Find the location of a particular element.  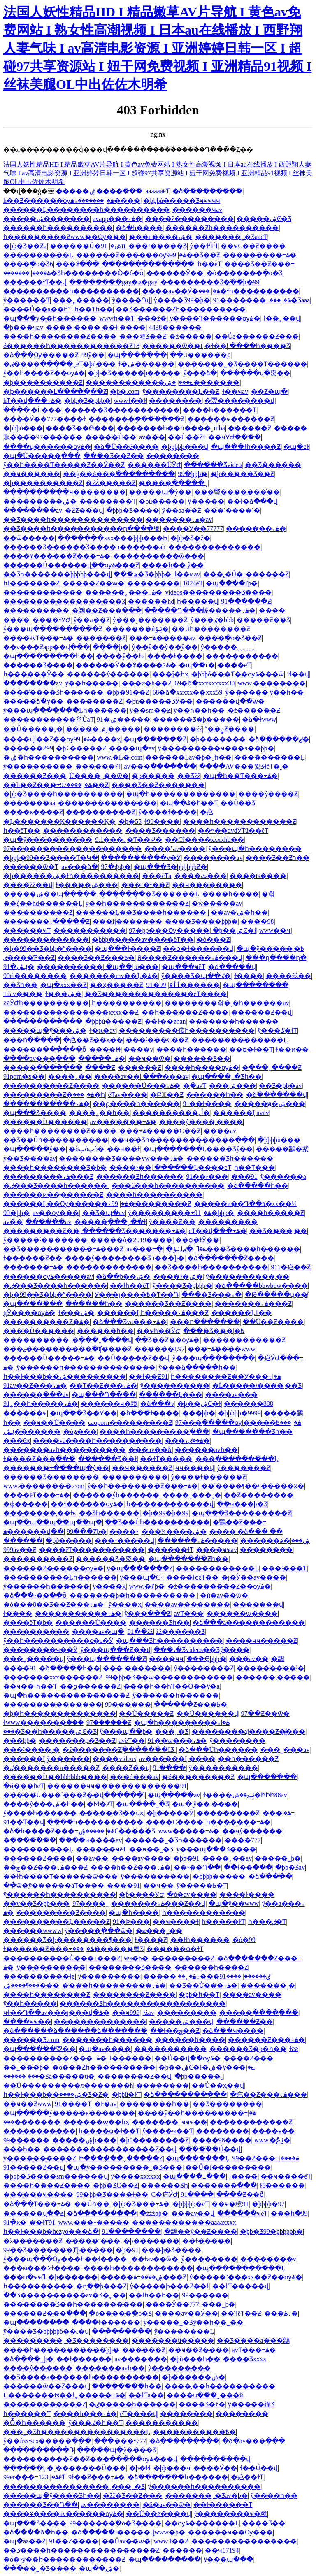

�þþþ�Ʒ���� is located at coordinates (132, 510).